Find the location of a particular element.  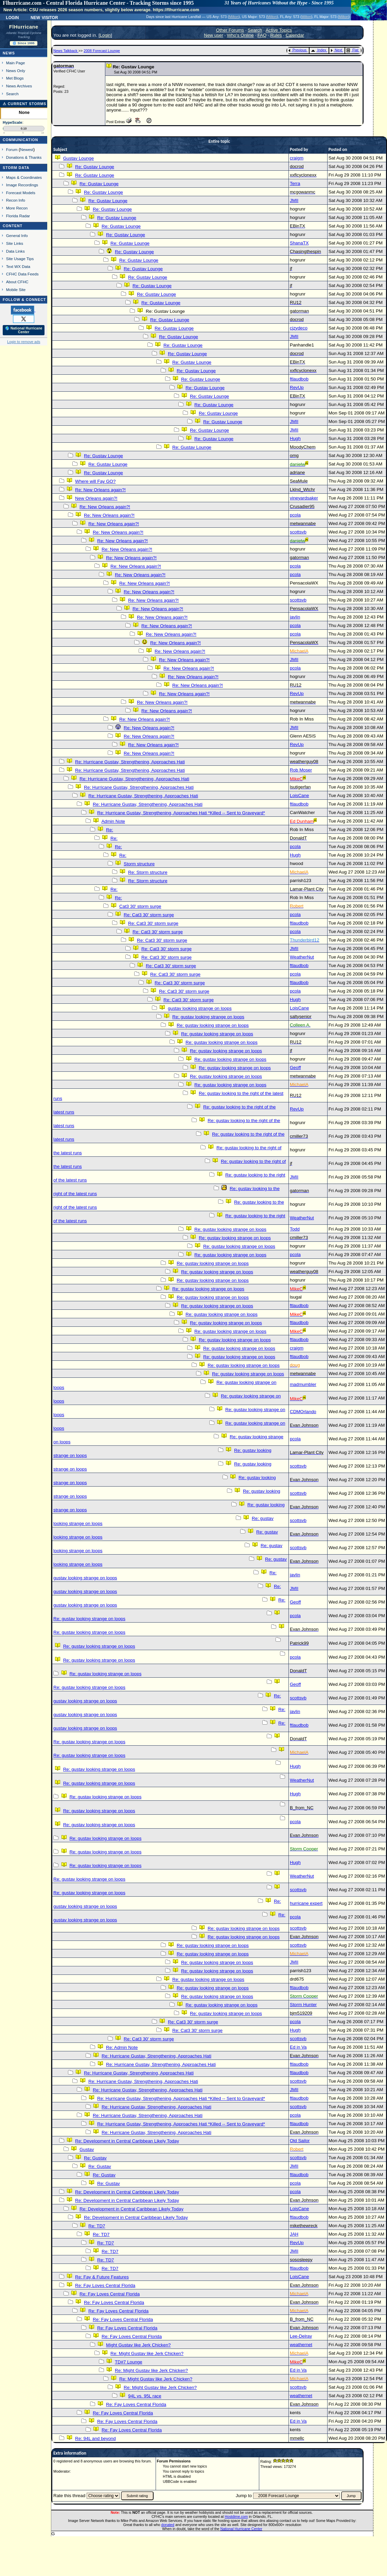

FAQ is located at coordinates (262, 35).